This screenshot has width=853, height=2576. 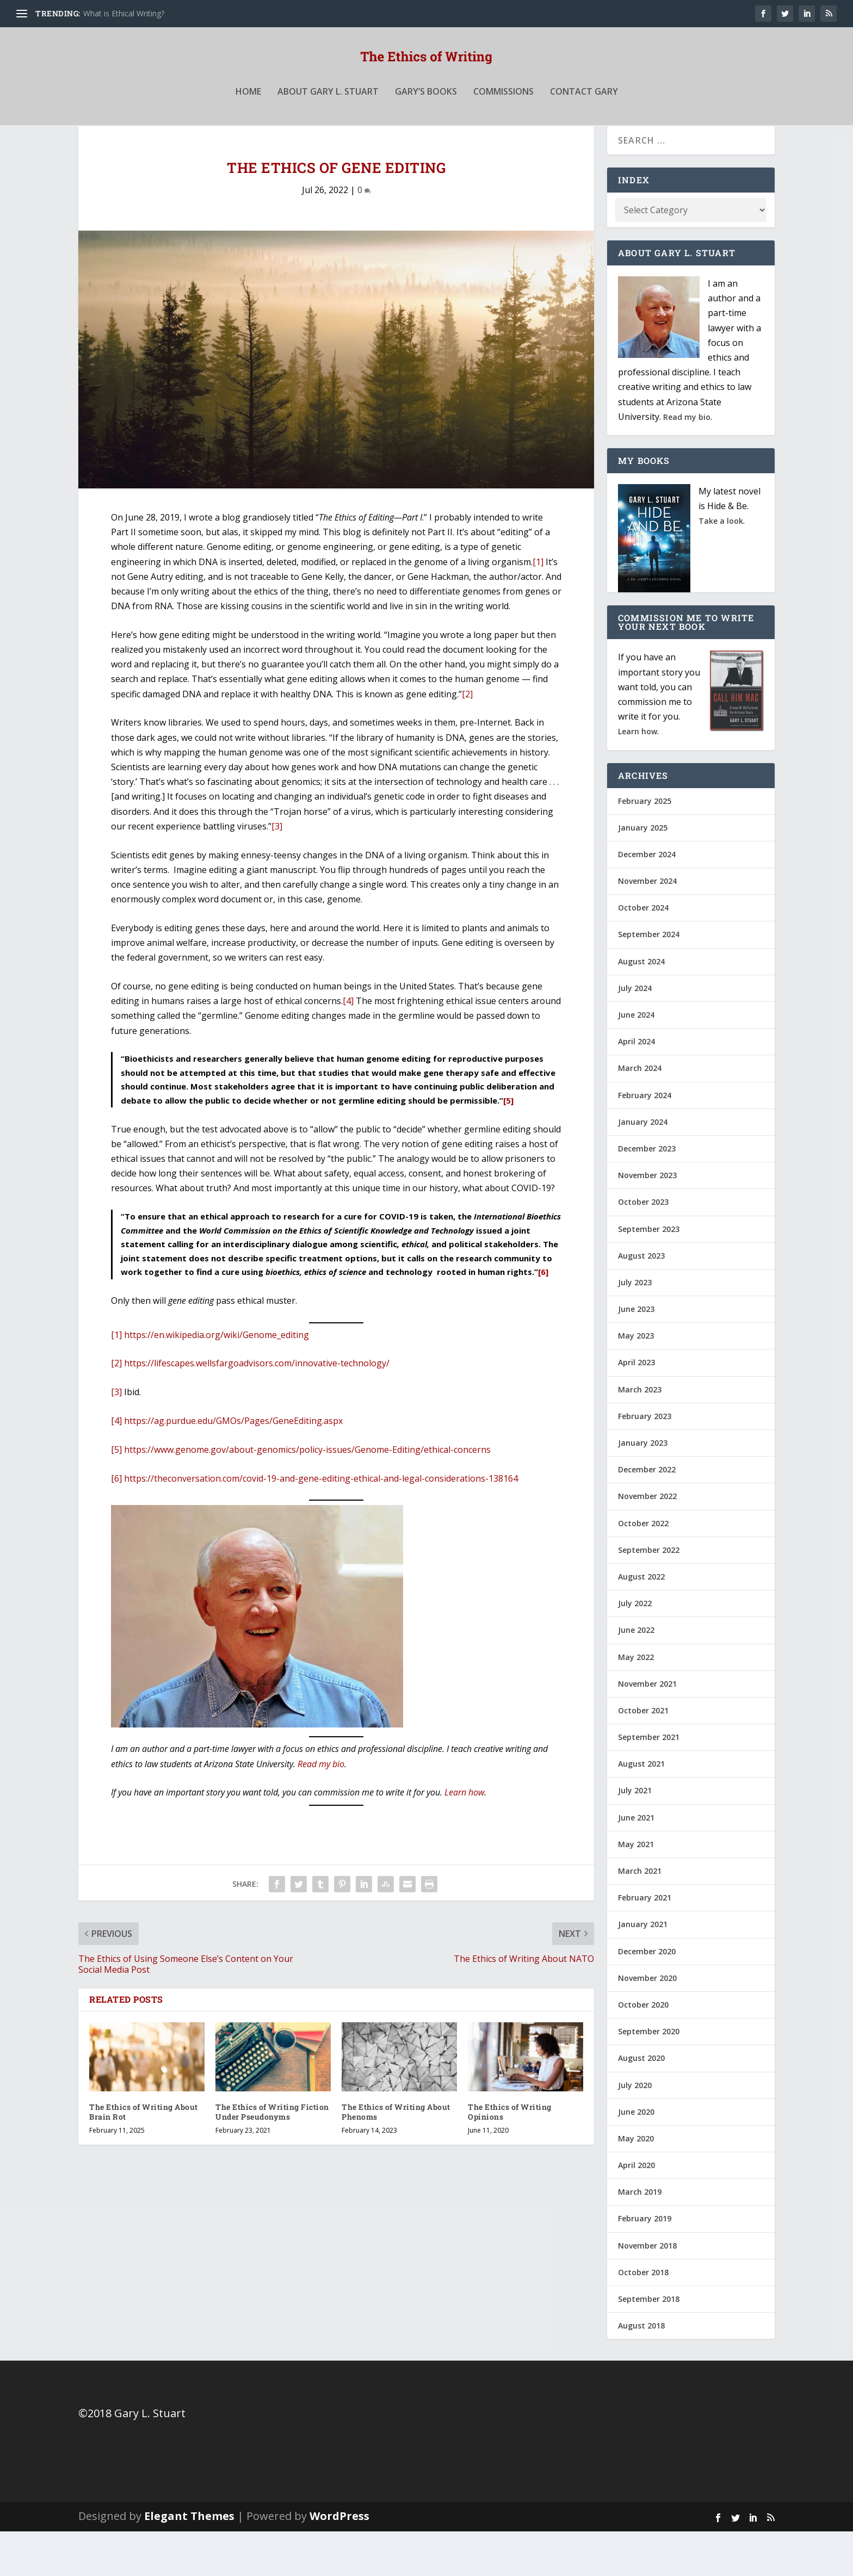 I want to click on January 2023, so click(x=642, y=1487).